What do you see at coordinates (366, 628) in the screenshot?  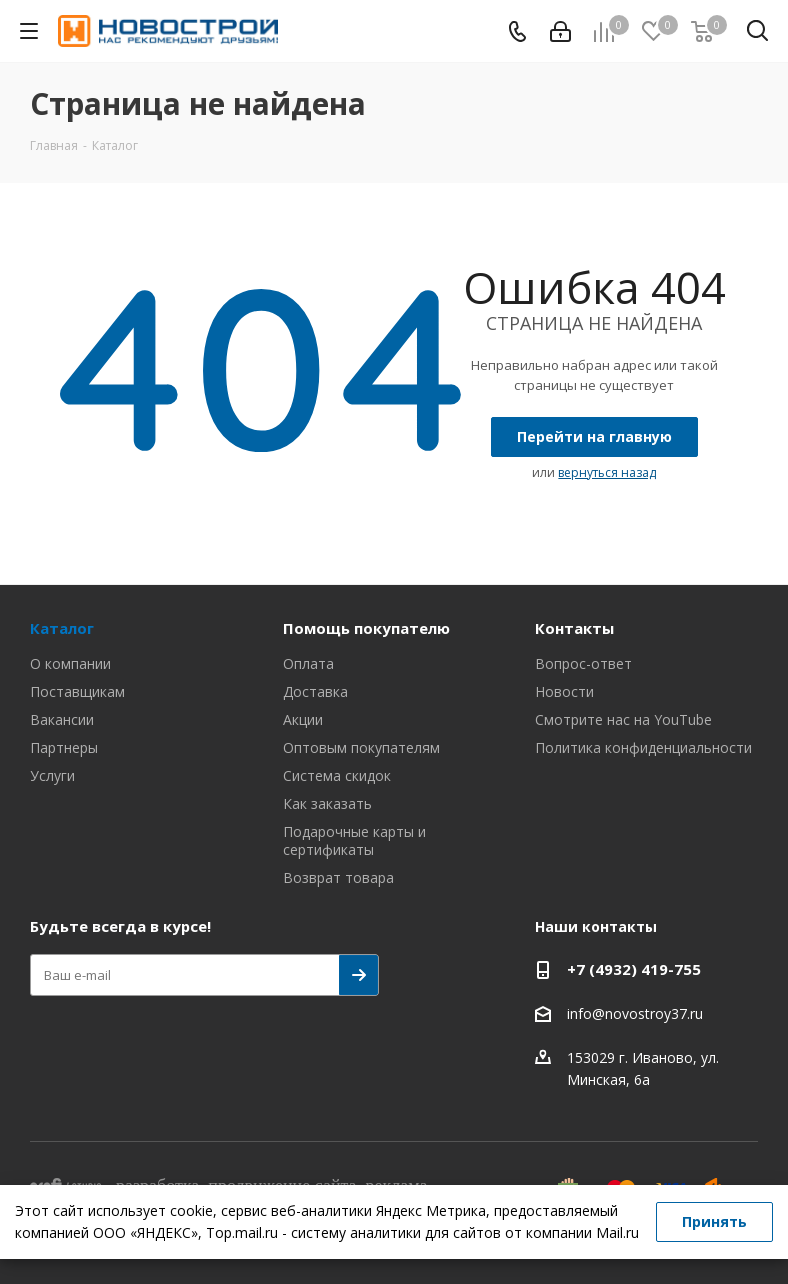 I see `Помощь покупателю` at bounding box center [366, 628].